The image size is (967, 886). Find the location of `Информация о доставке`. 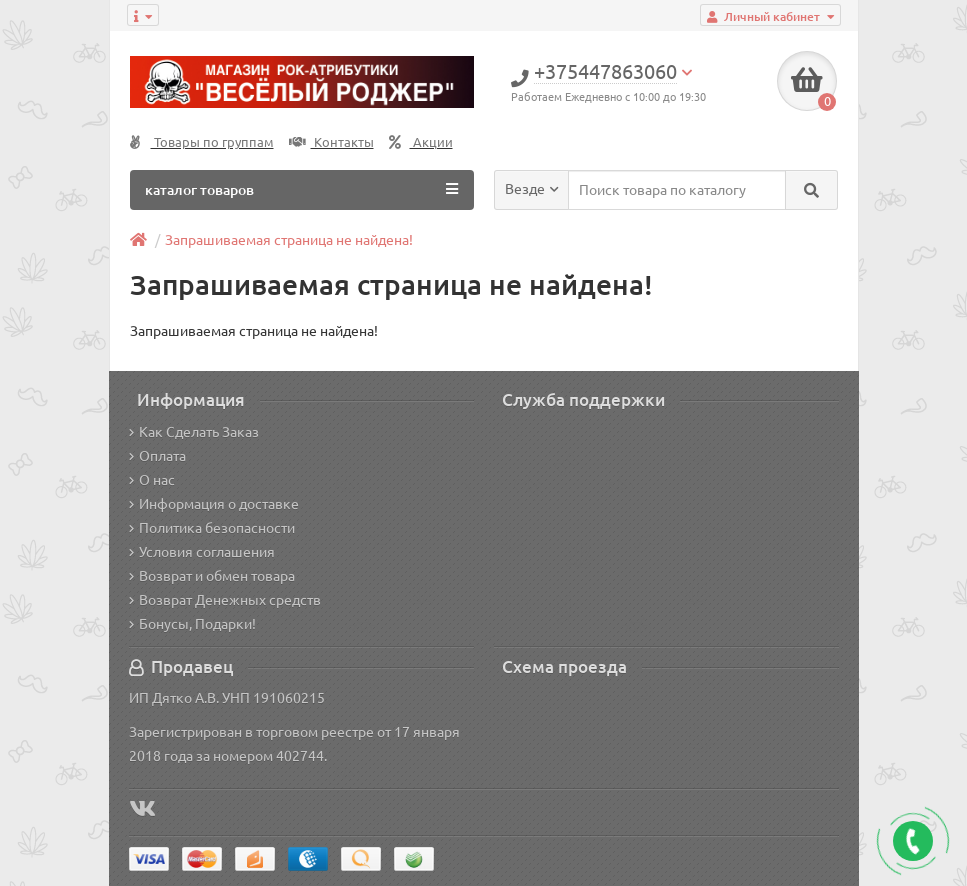

Информация о доставке is located at coordinates (214, 504).